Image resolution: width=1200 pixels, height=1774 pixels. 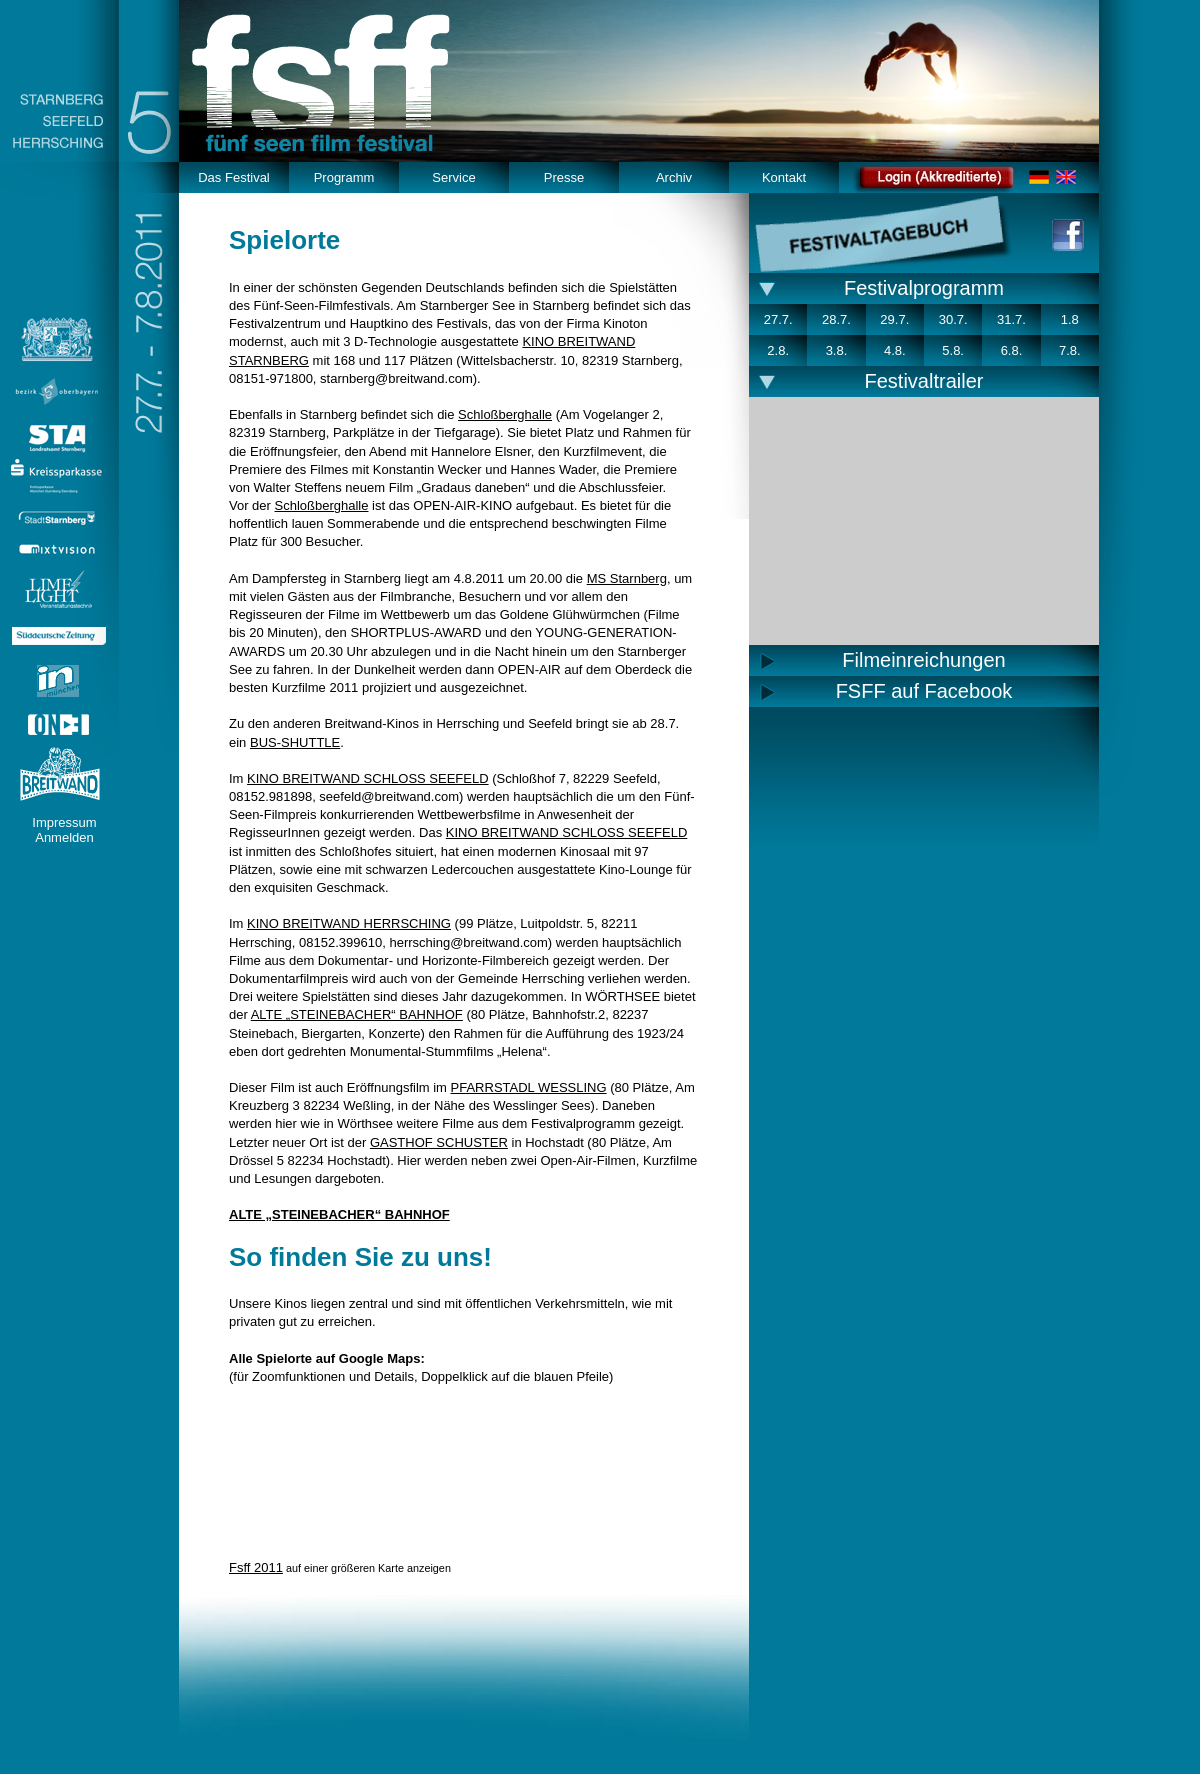 I want to click on Archiv, so click(x=674, y=177).